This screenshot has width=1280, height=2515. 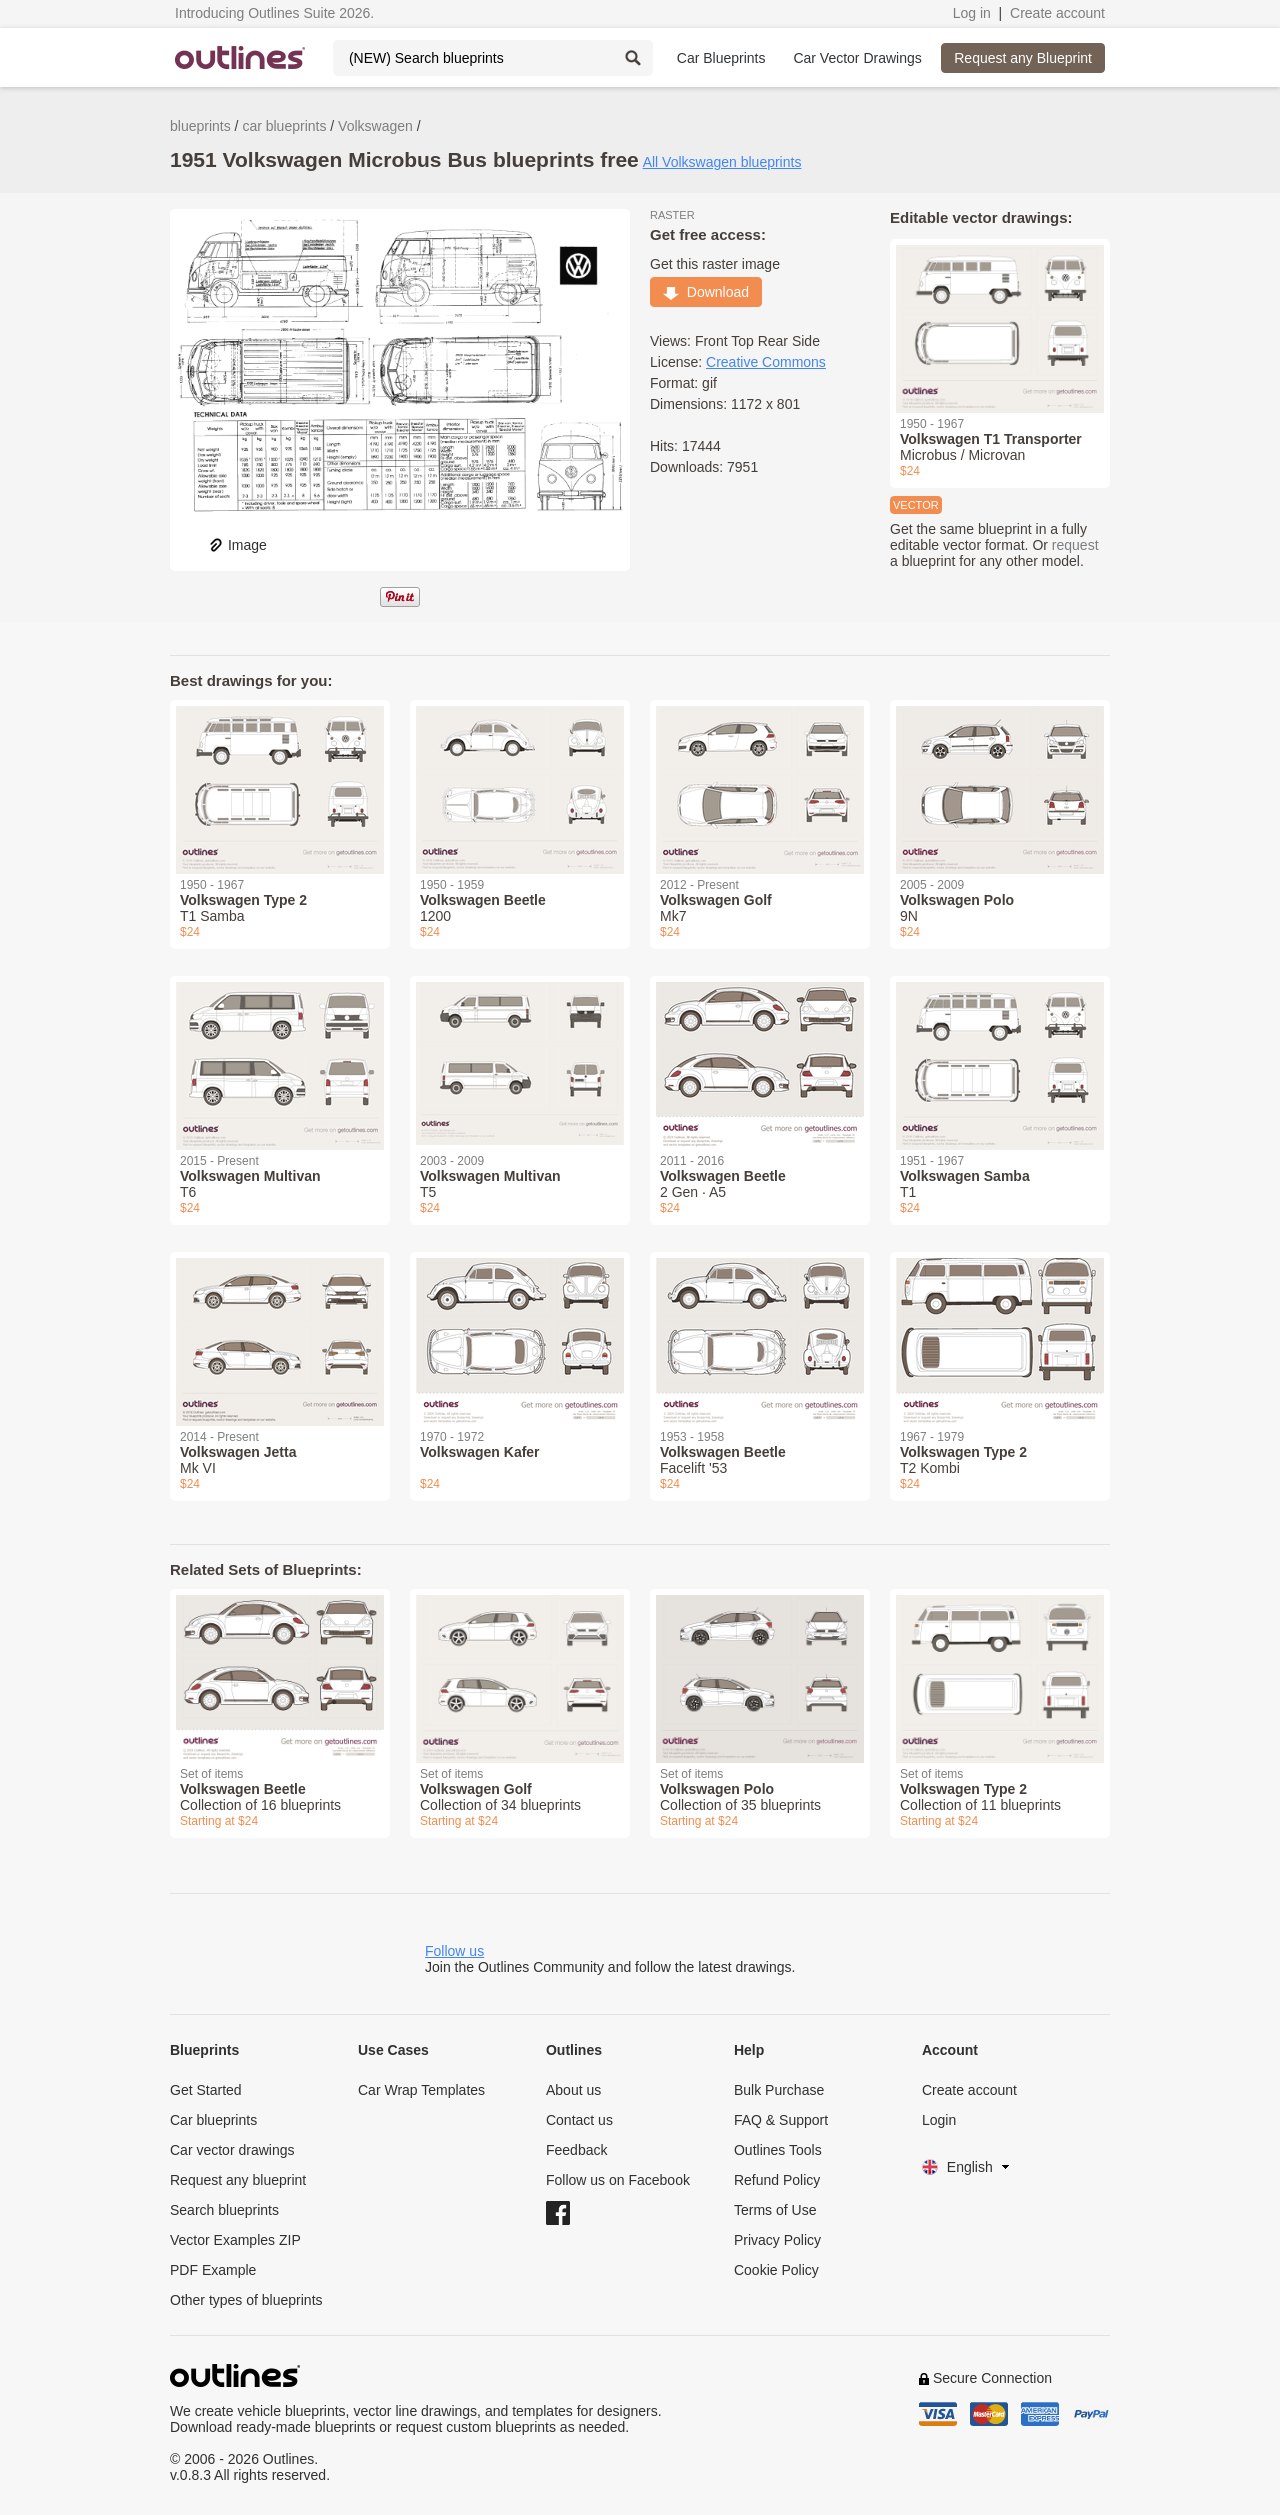 What do you see at coordinates (777, 2240) in the screenshot?
I see `Privacy Policy` at bounding box center [777, 2240].